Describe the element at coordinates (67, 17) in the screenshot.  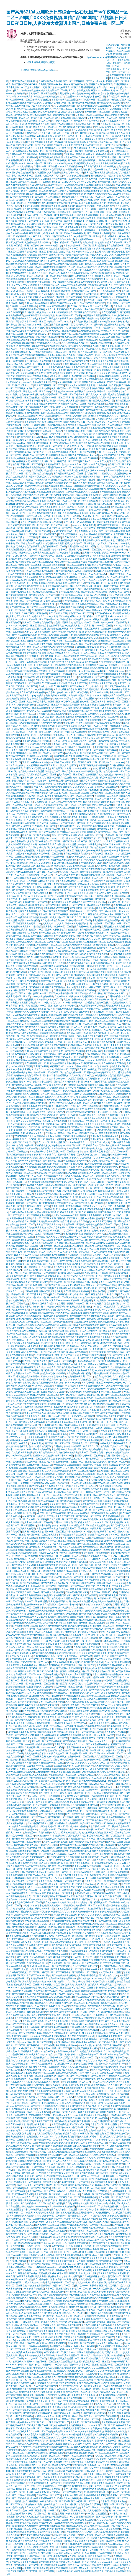
I see `国产高清67194,亚洲欧洲日韩综合一区在线,国产av午夜精品一区二区三,96国产XXXX免费视频,国精产品999国精产品视频,日日天日日夜日日摸,人妻被粗大猛烈进出国产,日韩免费在线一区二区` at that location.